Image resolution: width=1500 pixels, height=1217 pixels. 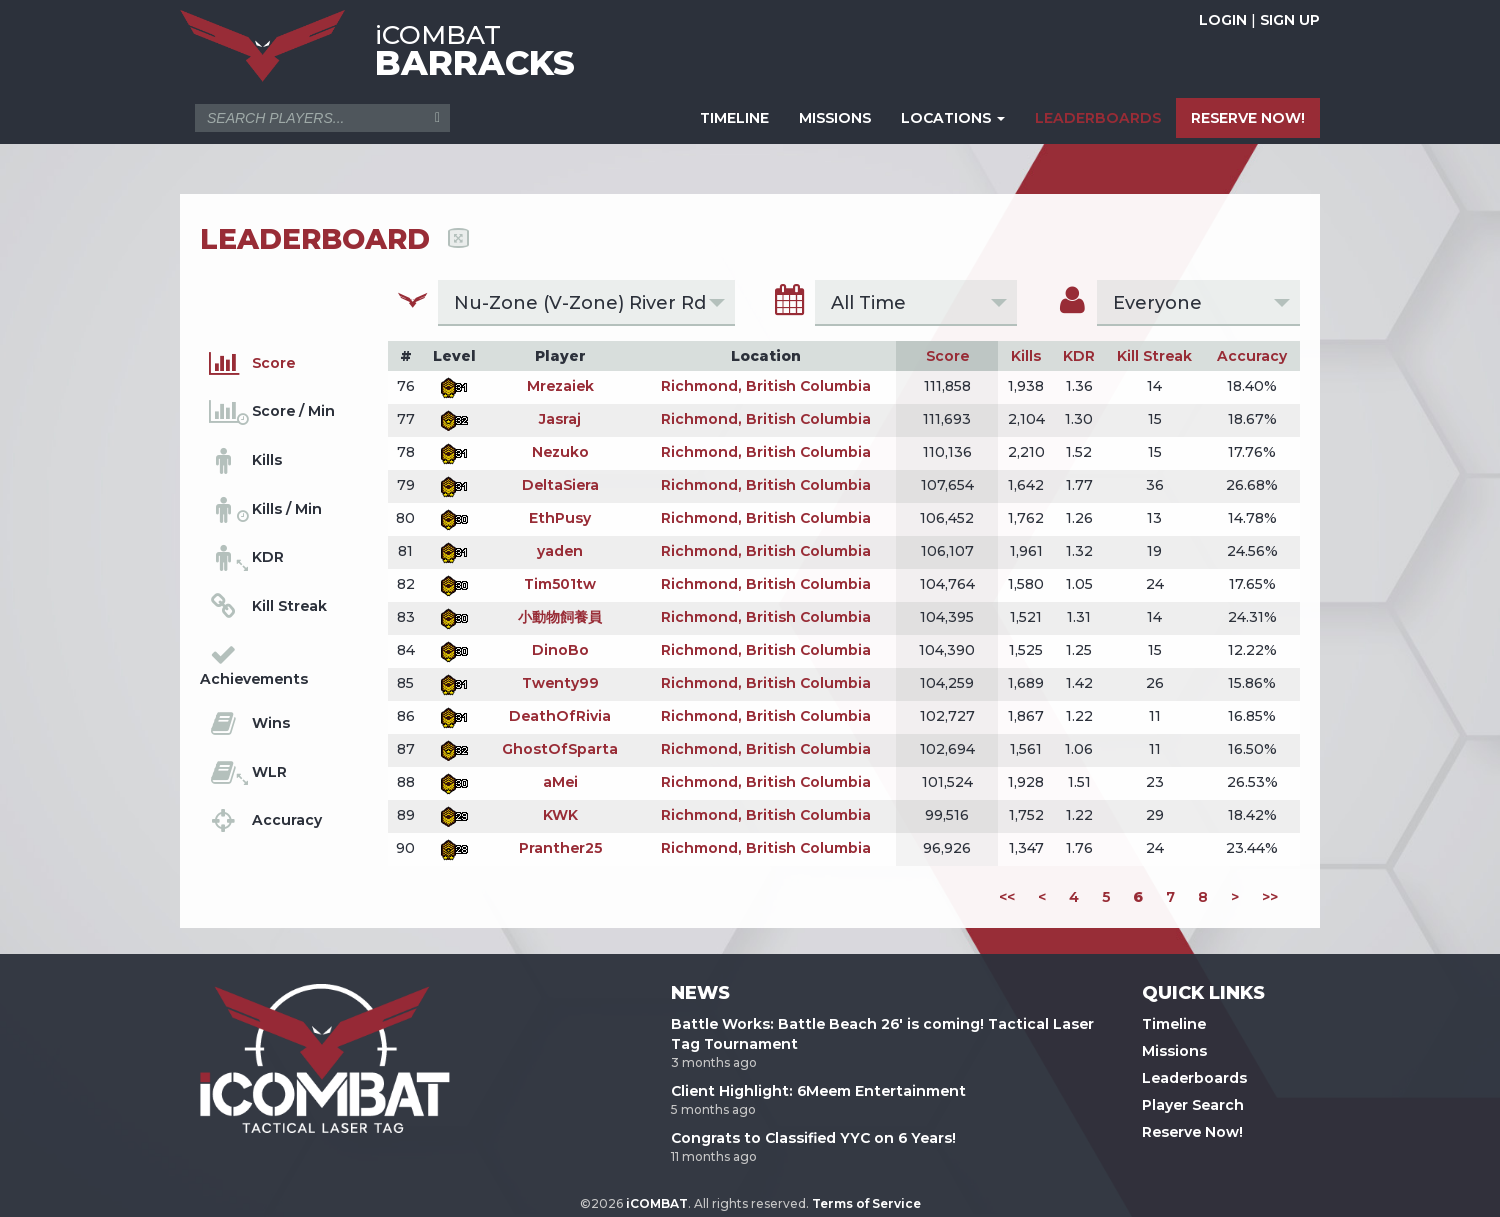 What do you see at coordinates (657, 1203) in the screenshot?
I see `iCOMBAT` at bounding box center [657, 1203].